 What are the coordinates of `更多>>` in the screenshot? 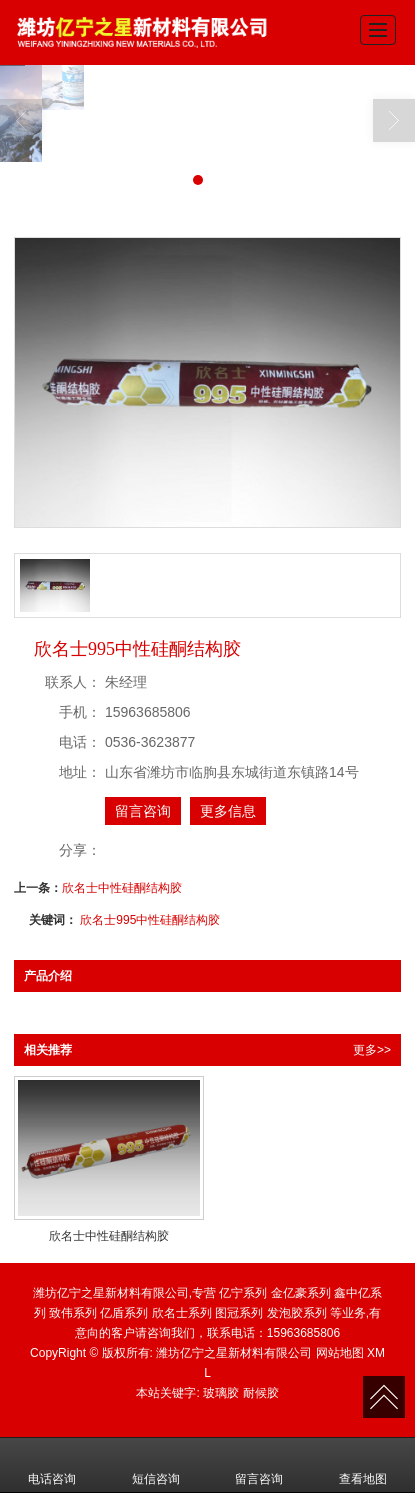 It's located at (372, 1050).